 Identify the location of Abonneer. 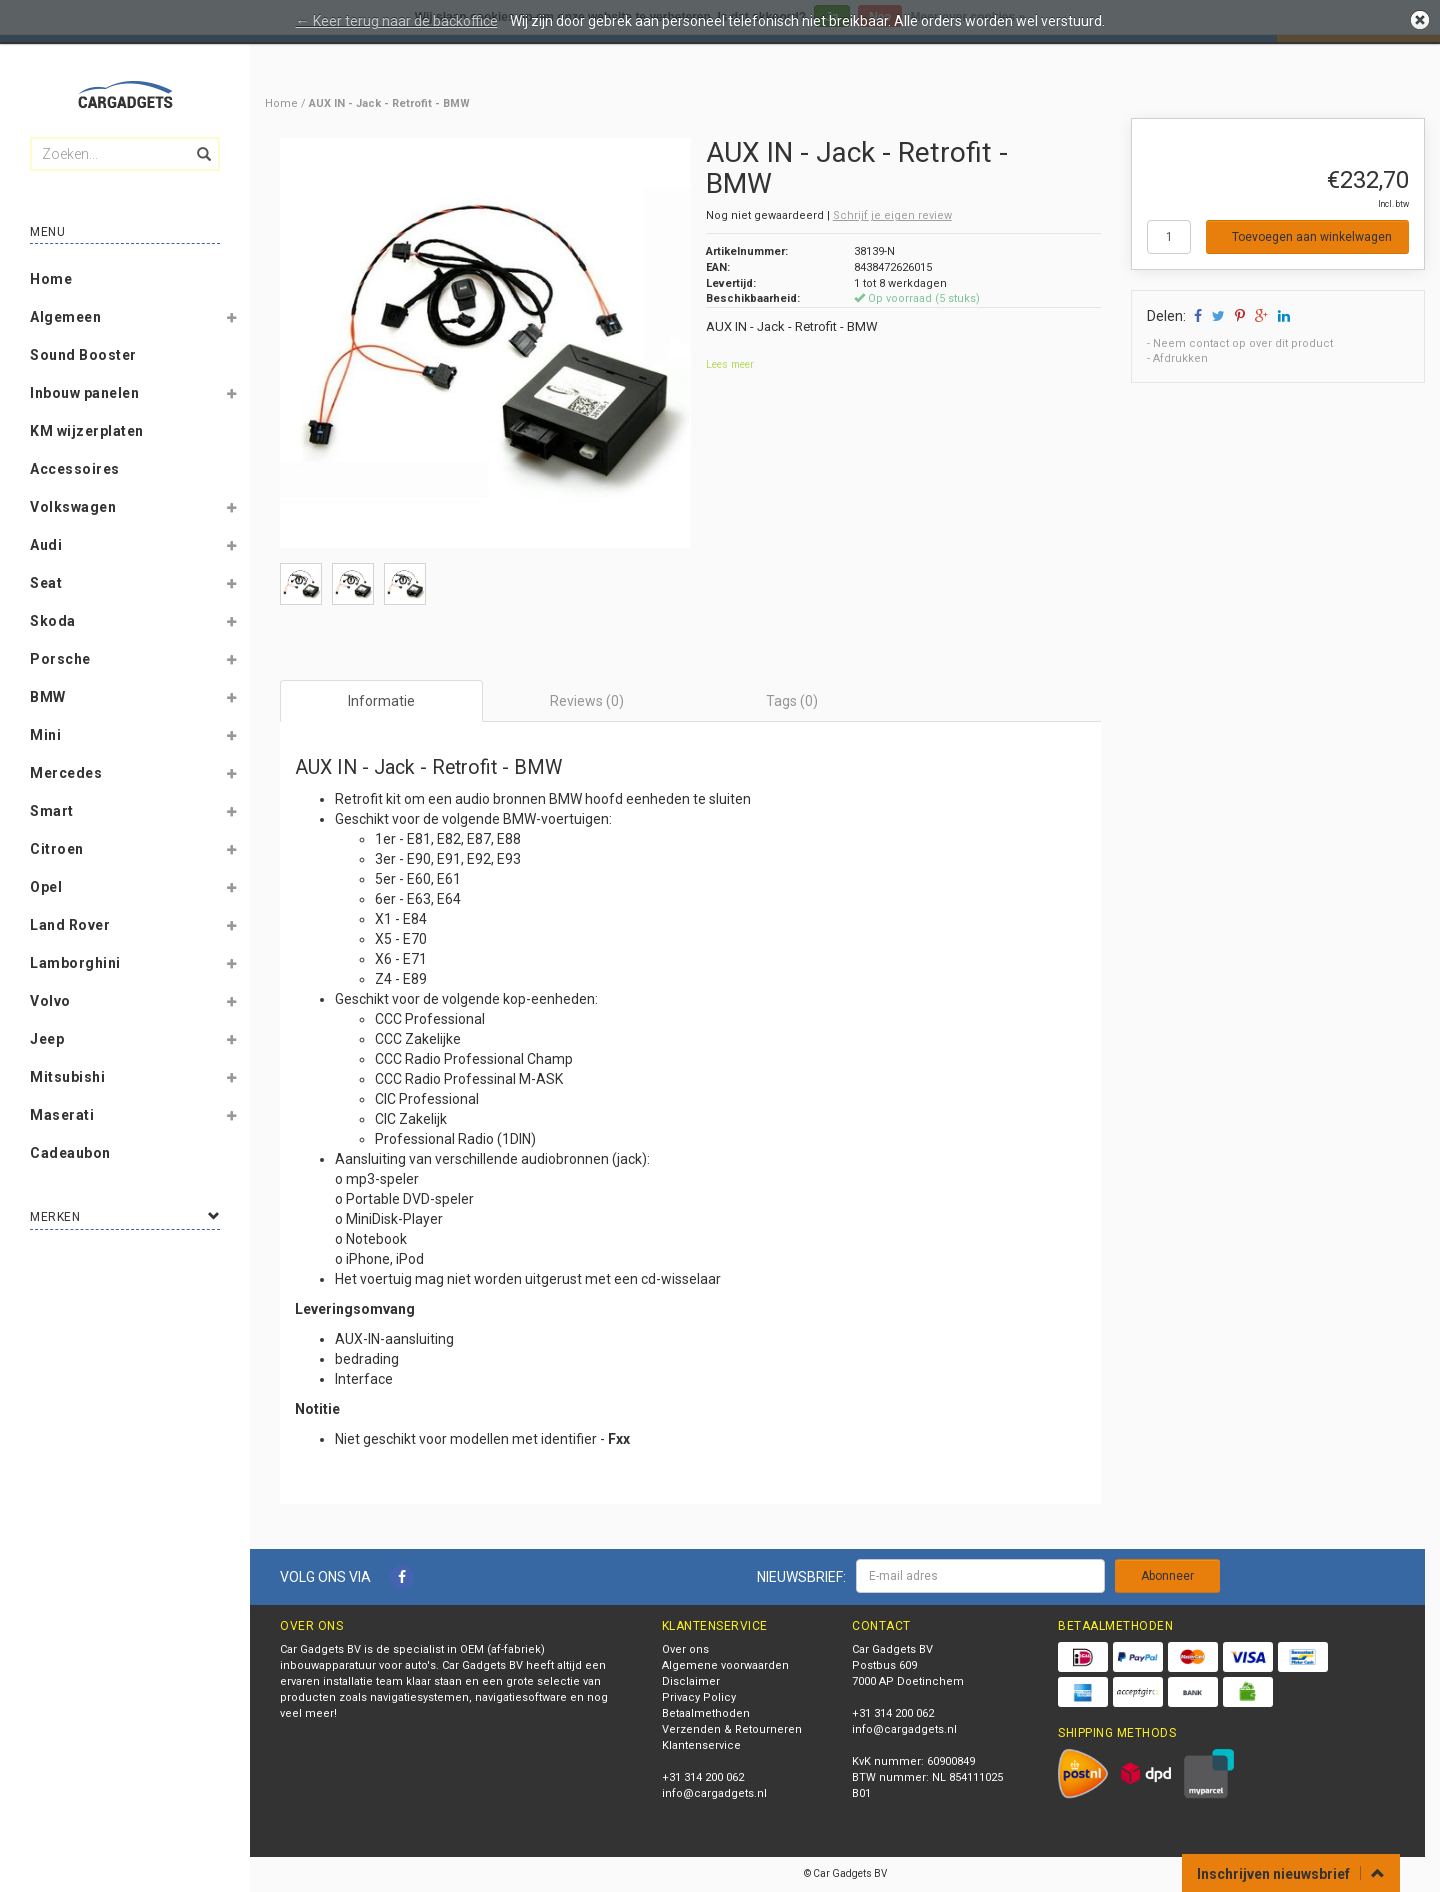
(1167, 1576).